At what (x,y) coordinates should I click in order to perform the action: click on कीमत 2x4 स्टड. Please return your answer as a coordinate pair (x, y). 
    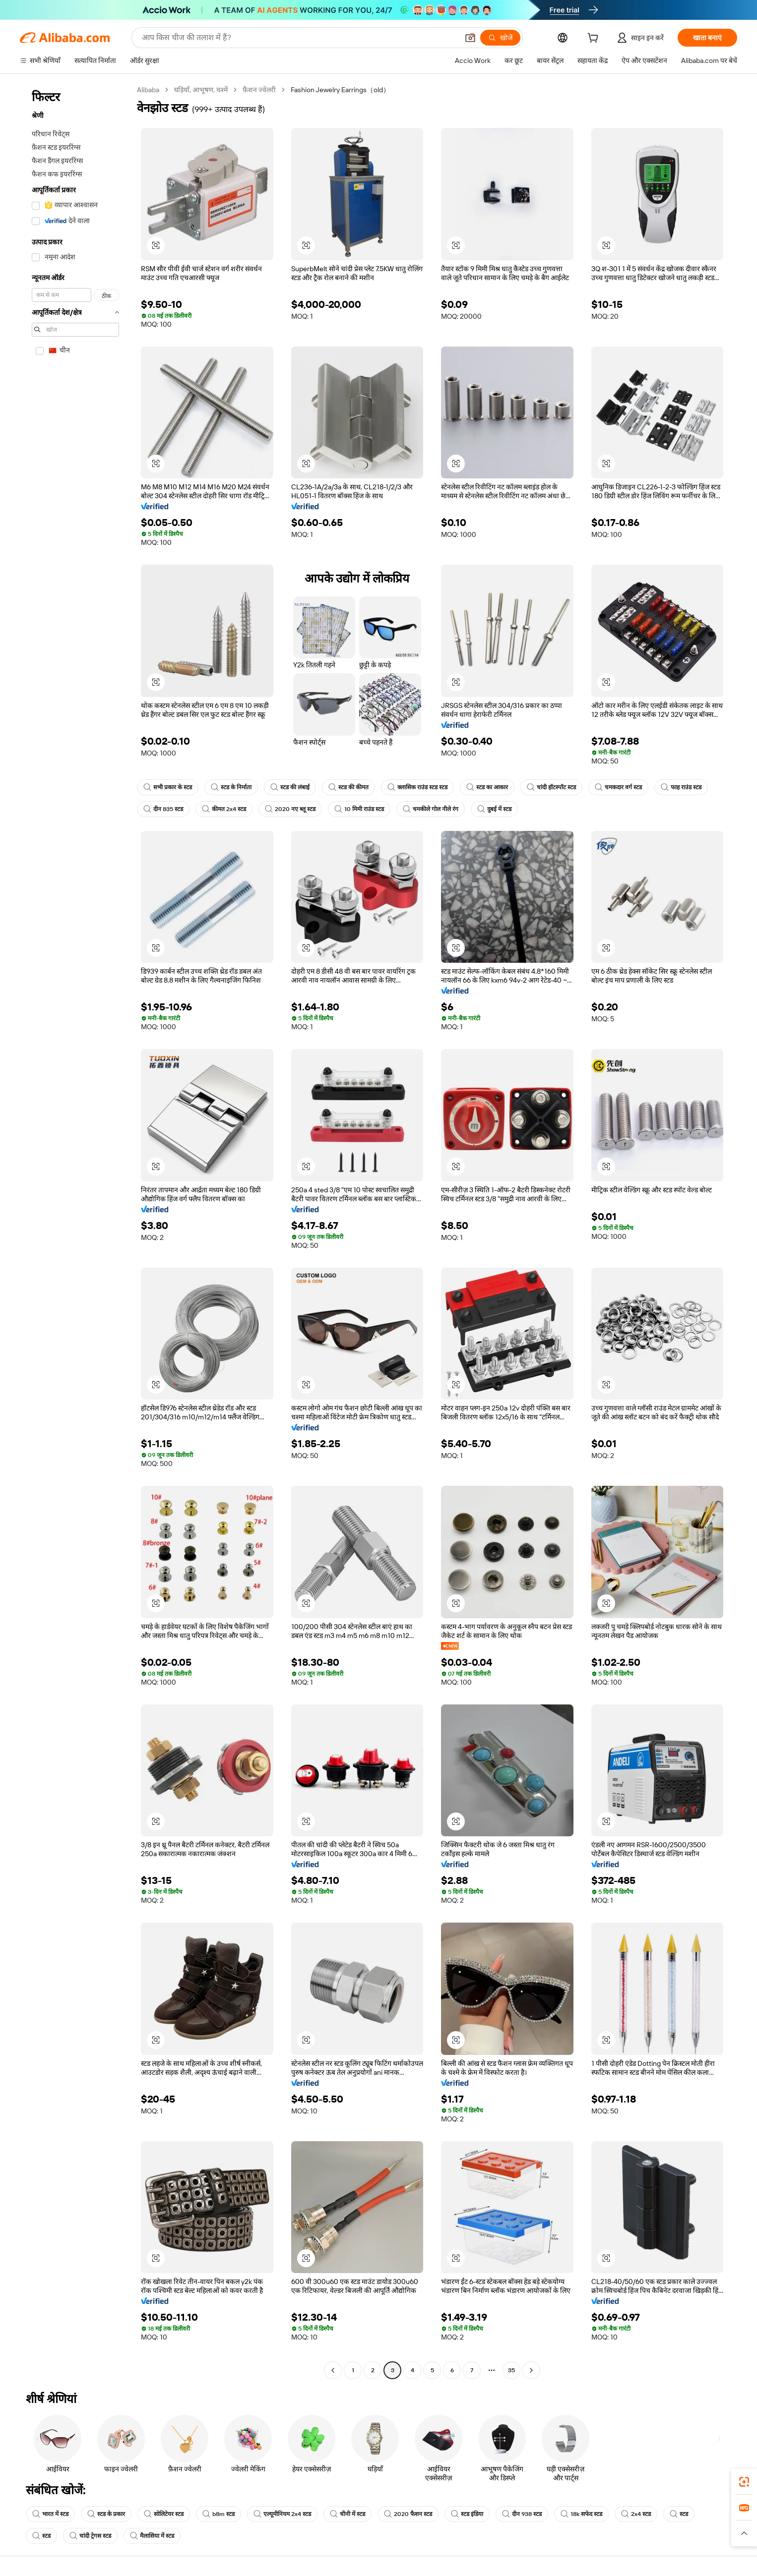
    Looking at the image, I should click on (224, 809).